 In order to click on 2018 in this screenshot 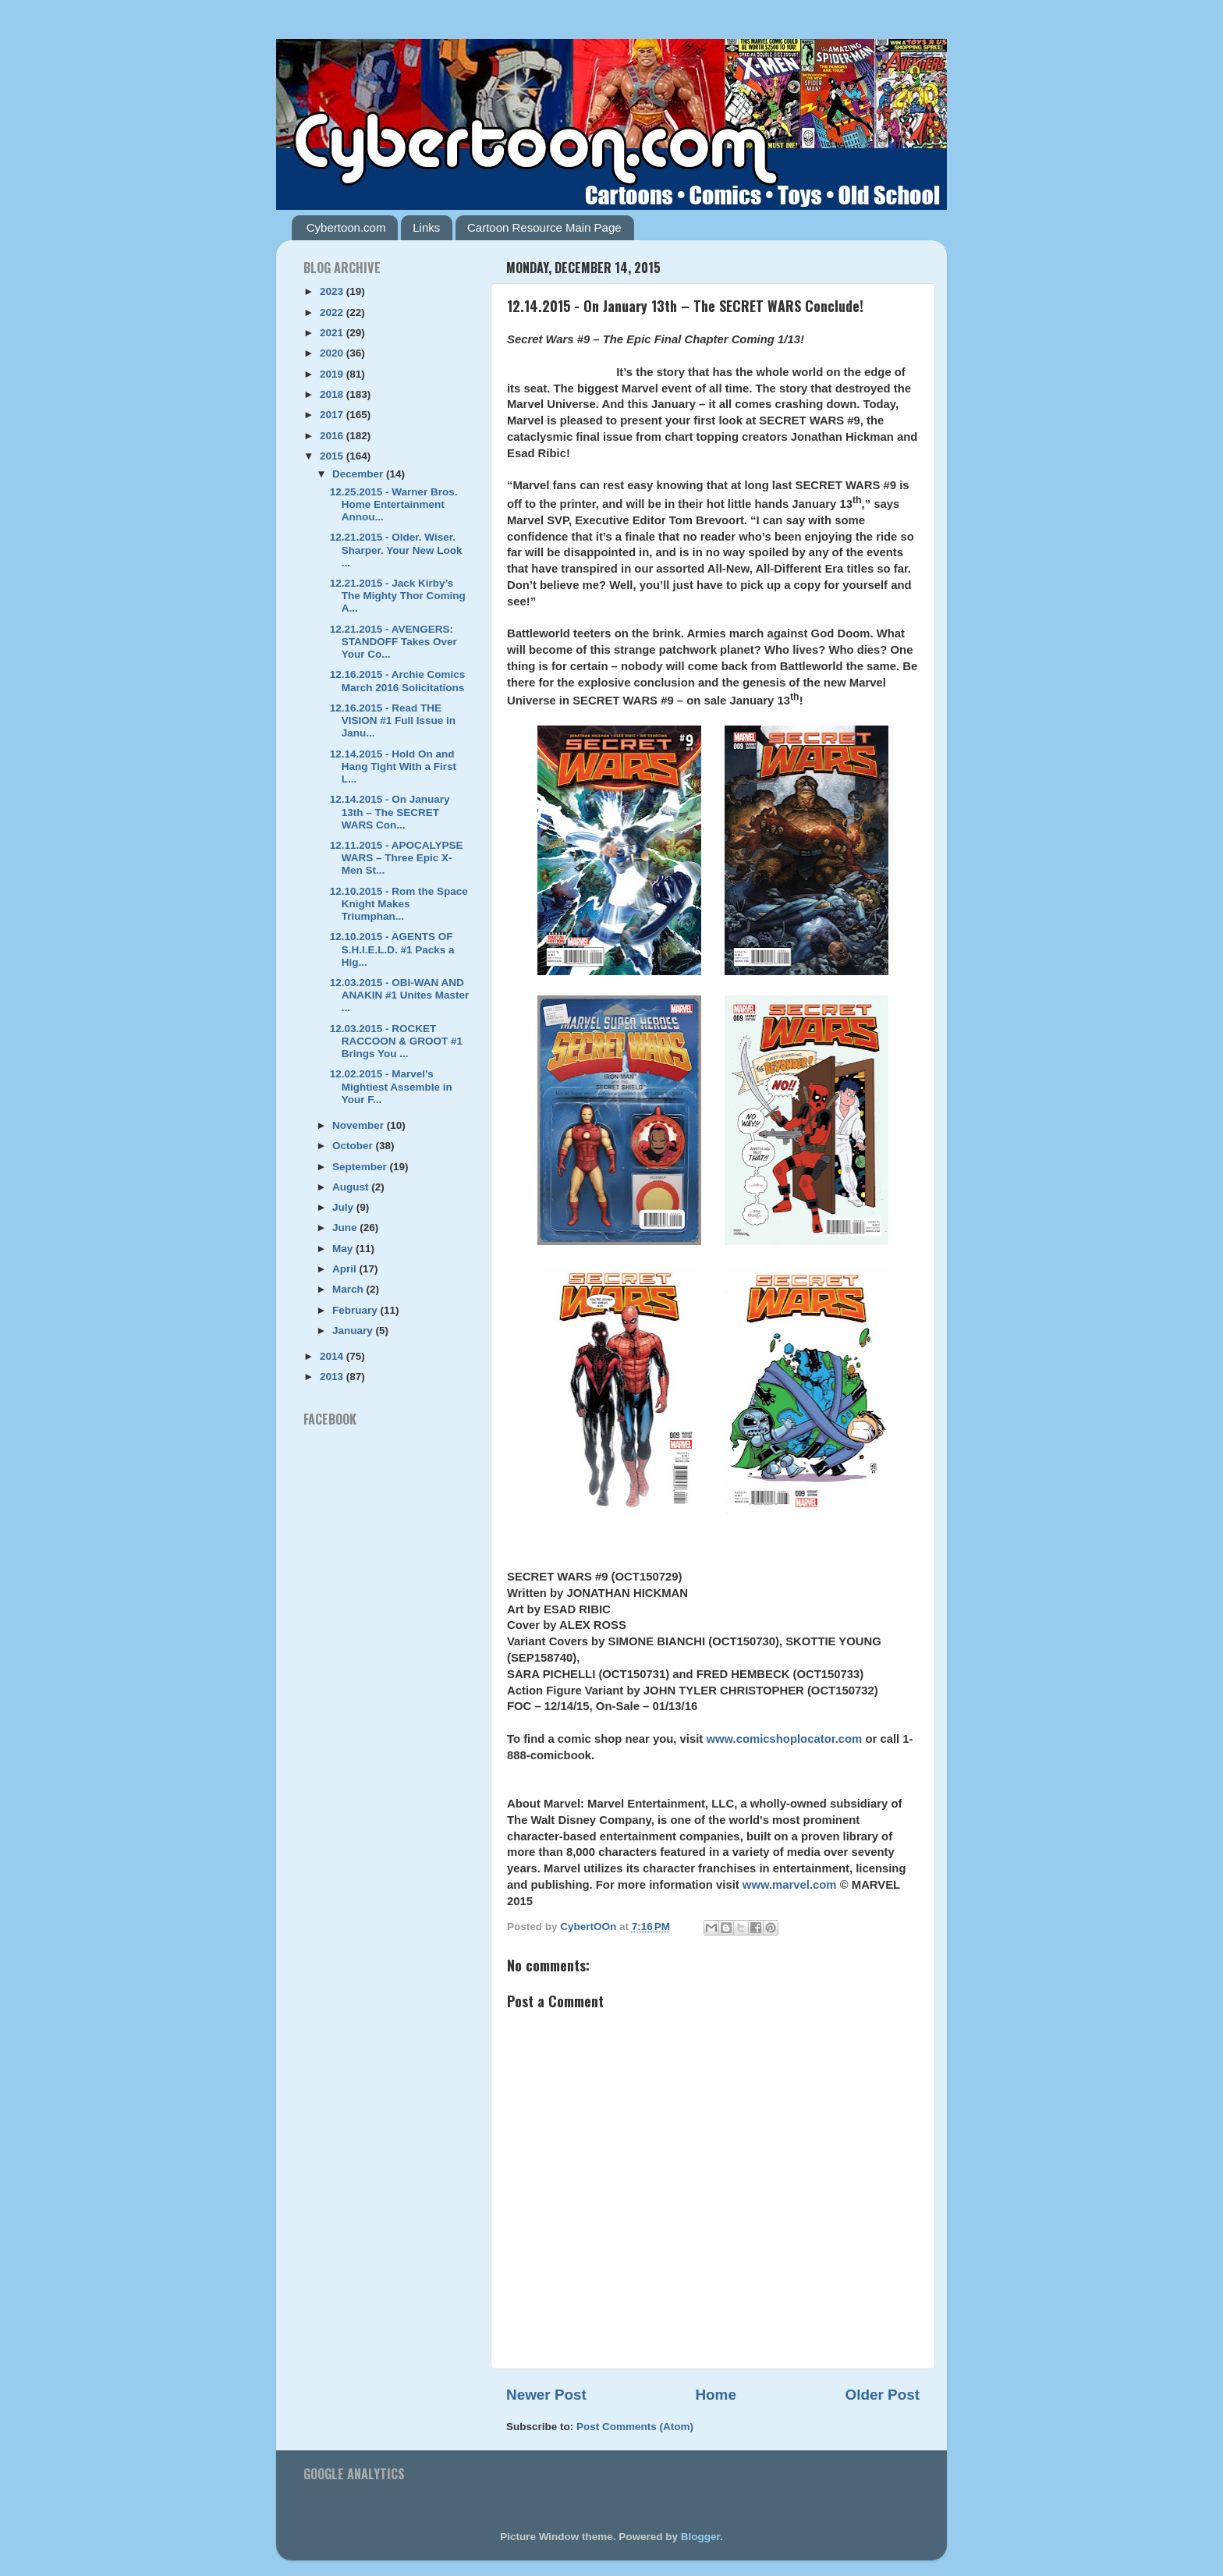, I will do `click(333, 394)`.